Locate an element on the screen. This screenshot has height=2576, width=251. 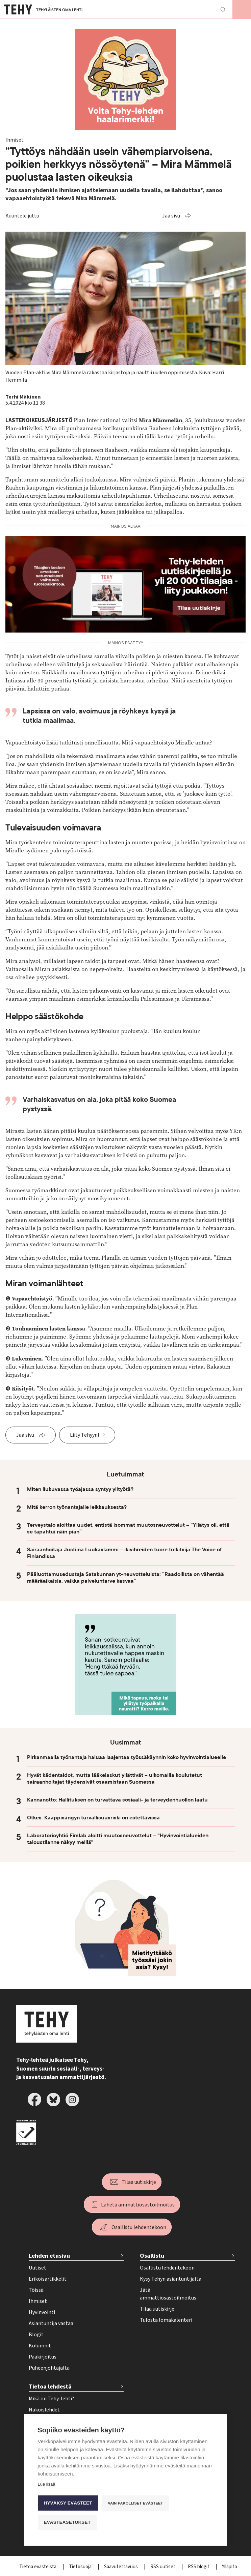
RSS uutiset is located at coordinates (163, 2566).